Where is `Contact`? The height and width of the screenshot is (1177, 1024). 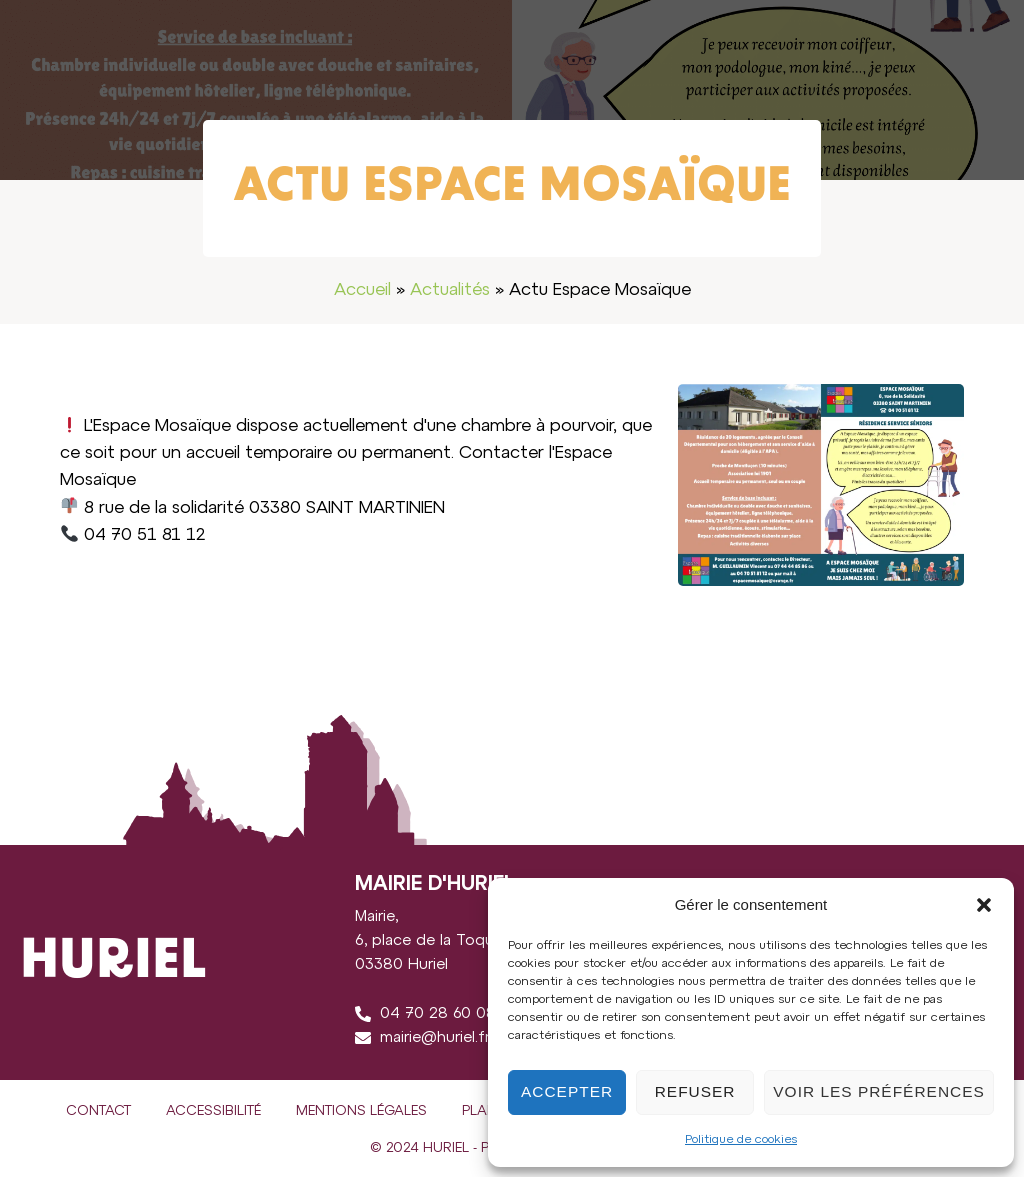
Contact is located at coordinates (98, 1111).